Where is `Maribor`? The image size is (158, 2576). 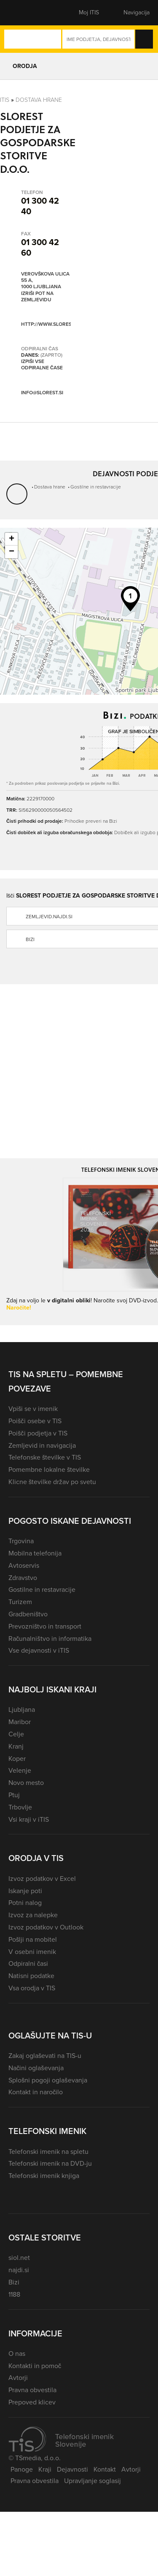
Maribor is located at coordinates (19, 1722).